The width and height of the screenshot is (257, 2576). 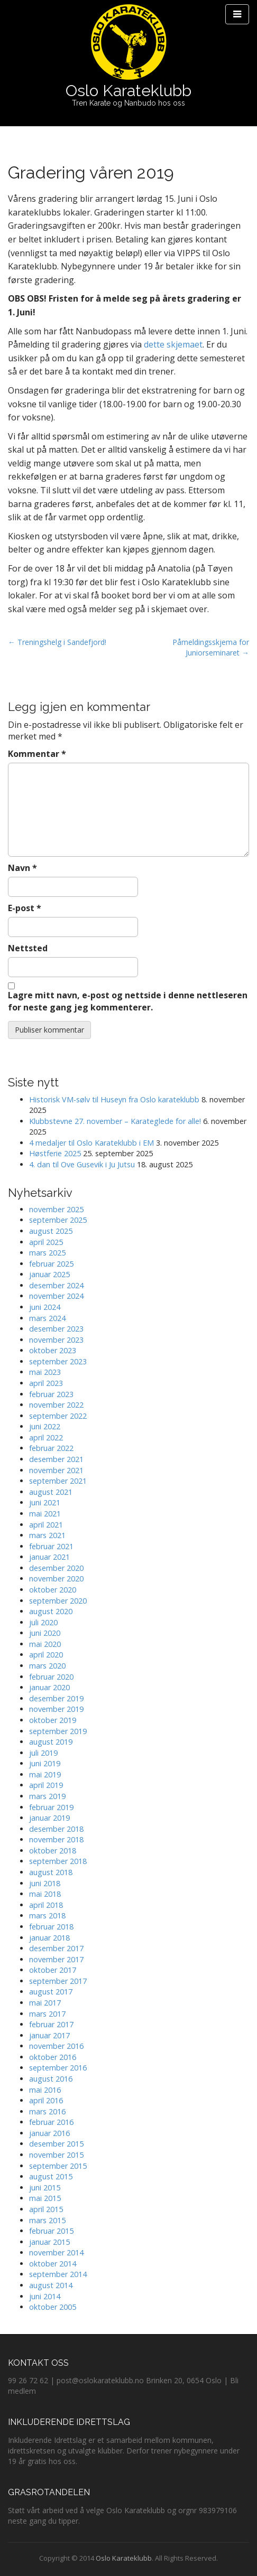 I want to click on Kommentar, so click(x=37, y=754).